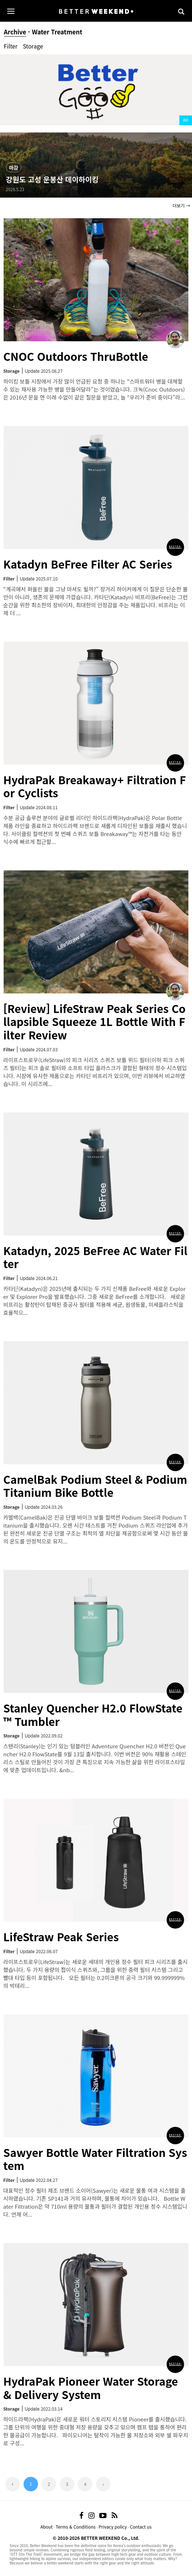 The image size is (192, 2576). What do you see at coordinates (33, 46) in the screenshot?
I see `Storage` at bounding box center [33, 46].